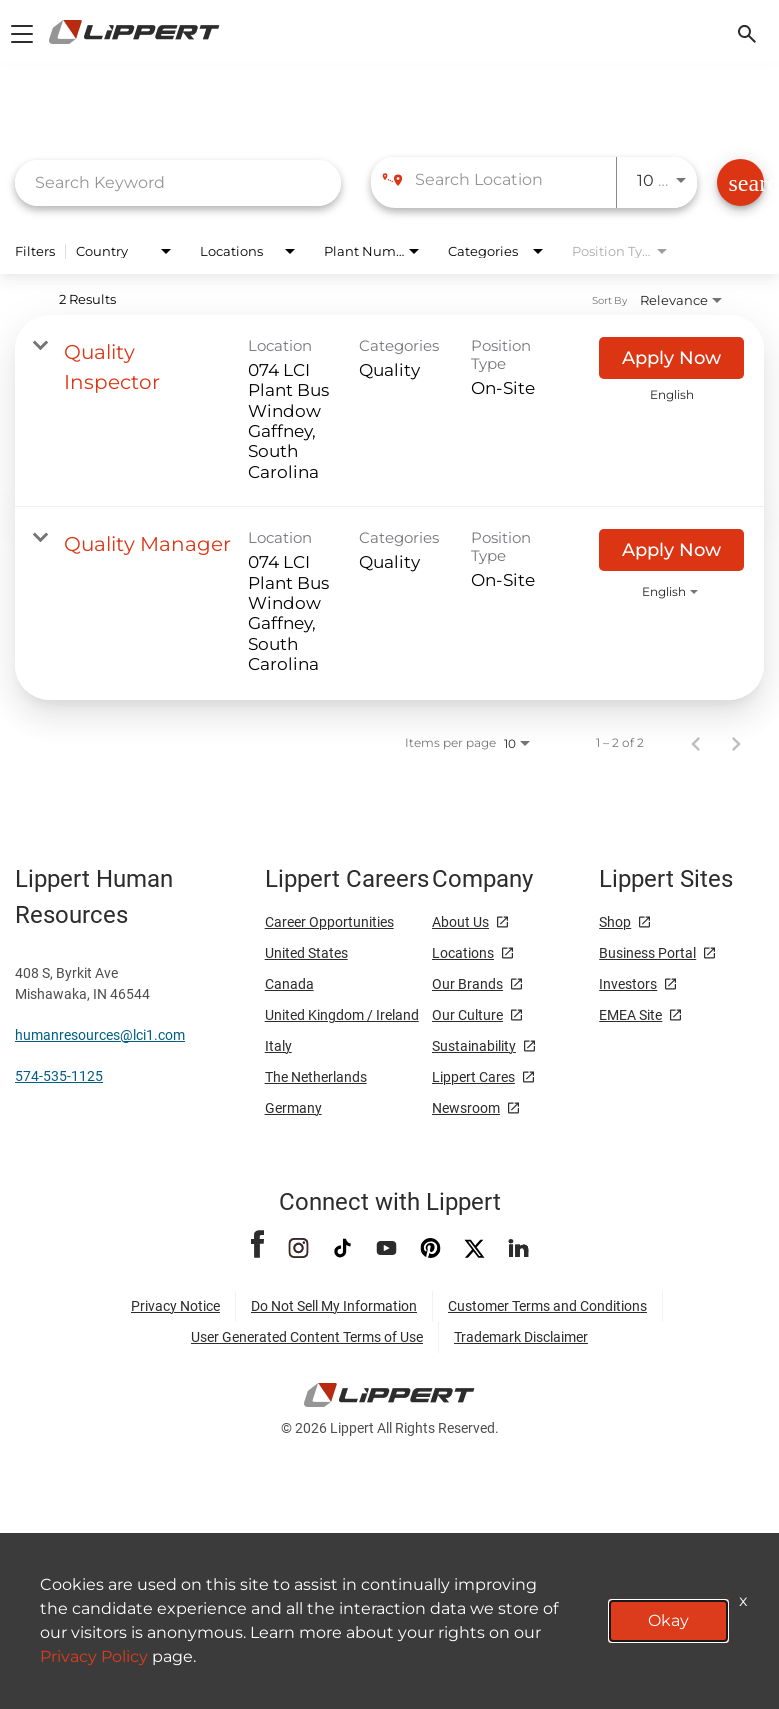  Describe the element at coordinates (474, 1046) in the screenshot. I see `Sustainability` at that location.